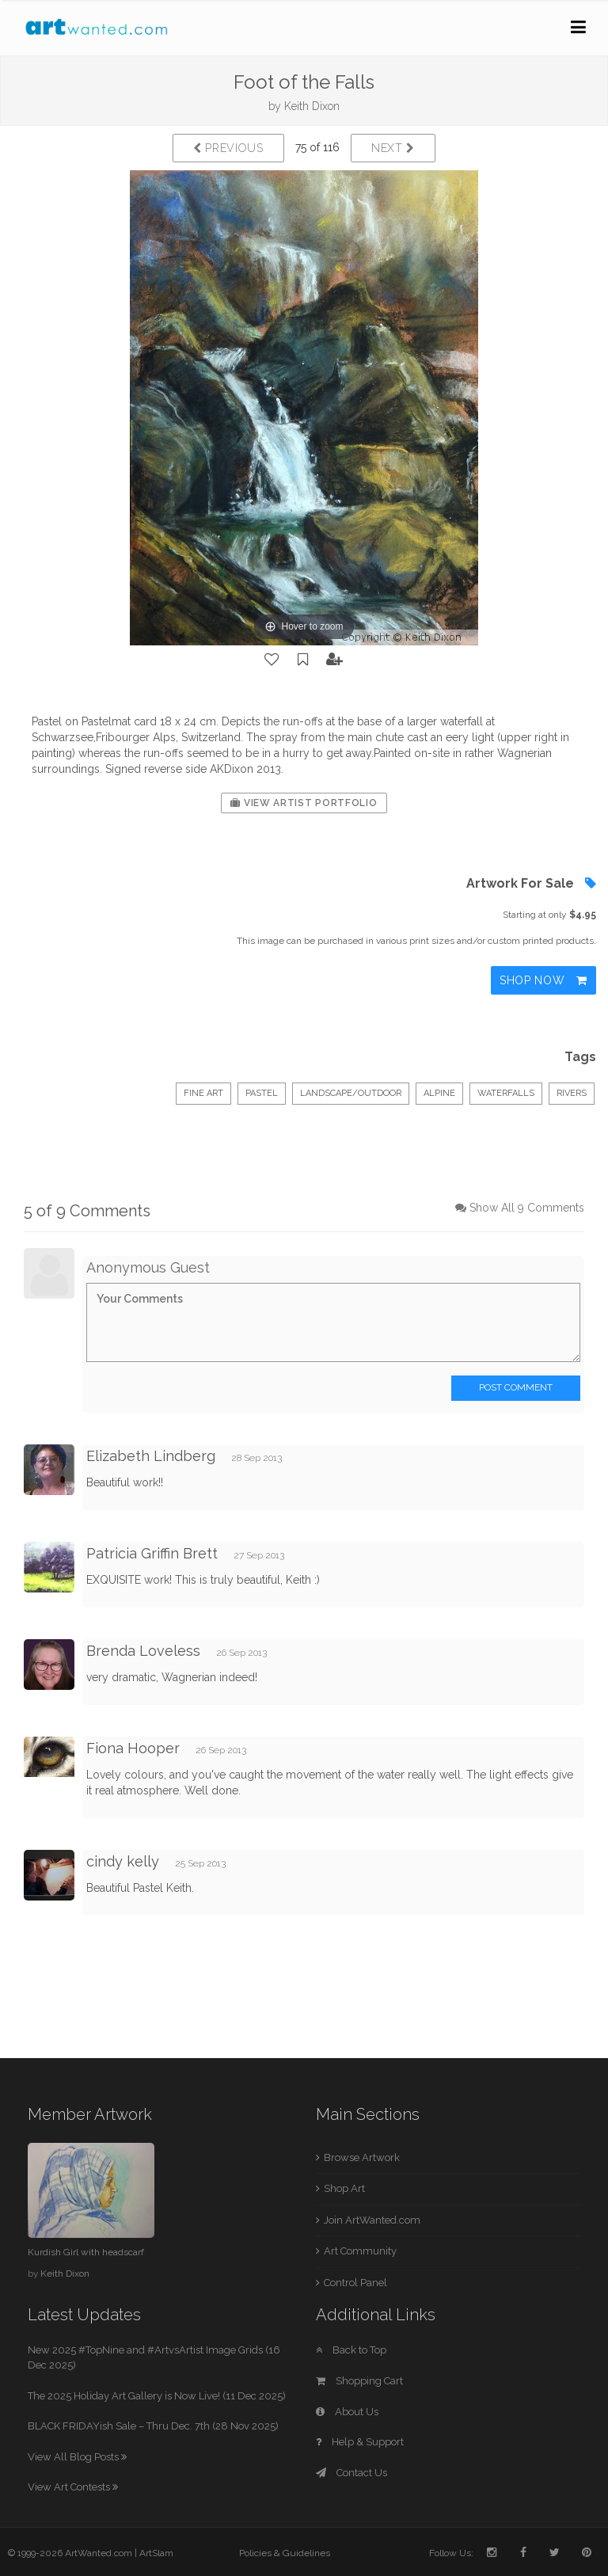 The image size is (608, 2576). What do you see at coordinates (572, 1093) in the screenshot?
I see `rivers` at bounding box center [572, 1093].